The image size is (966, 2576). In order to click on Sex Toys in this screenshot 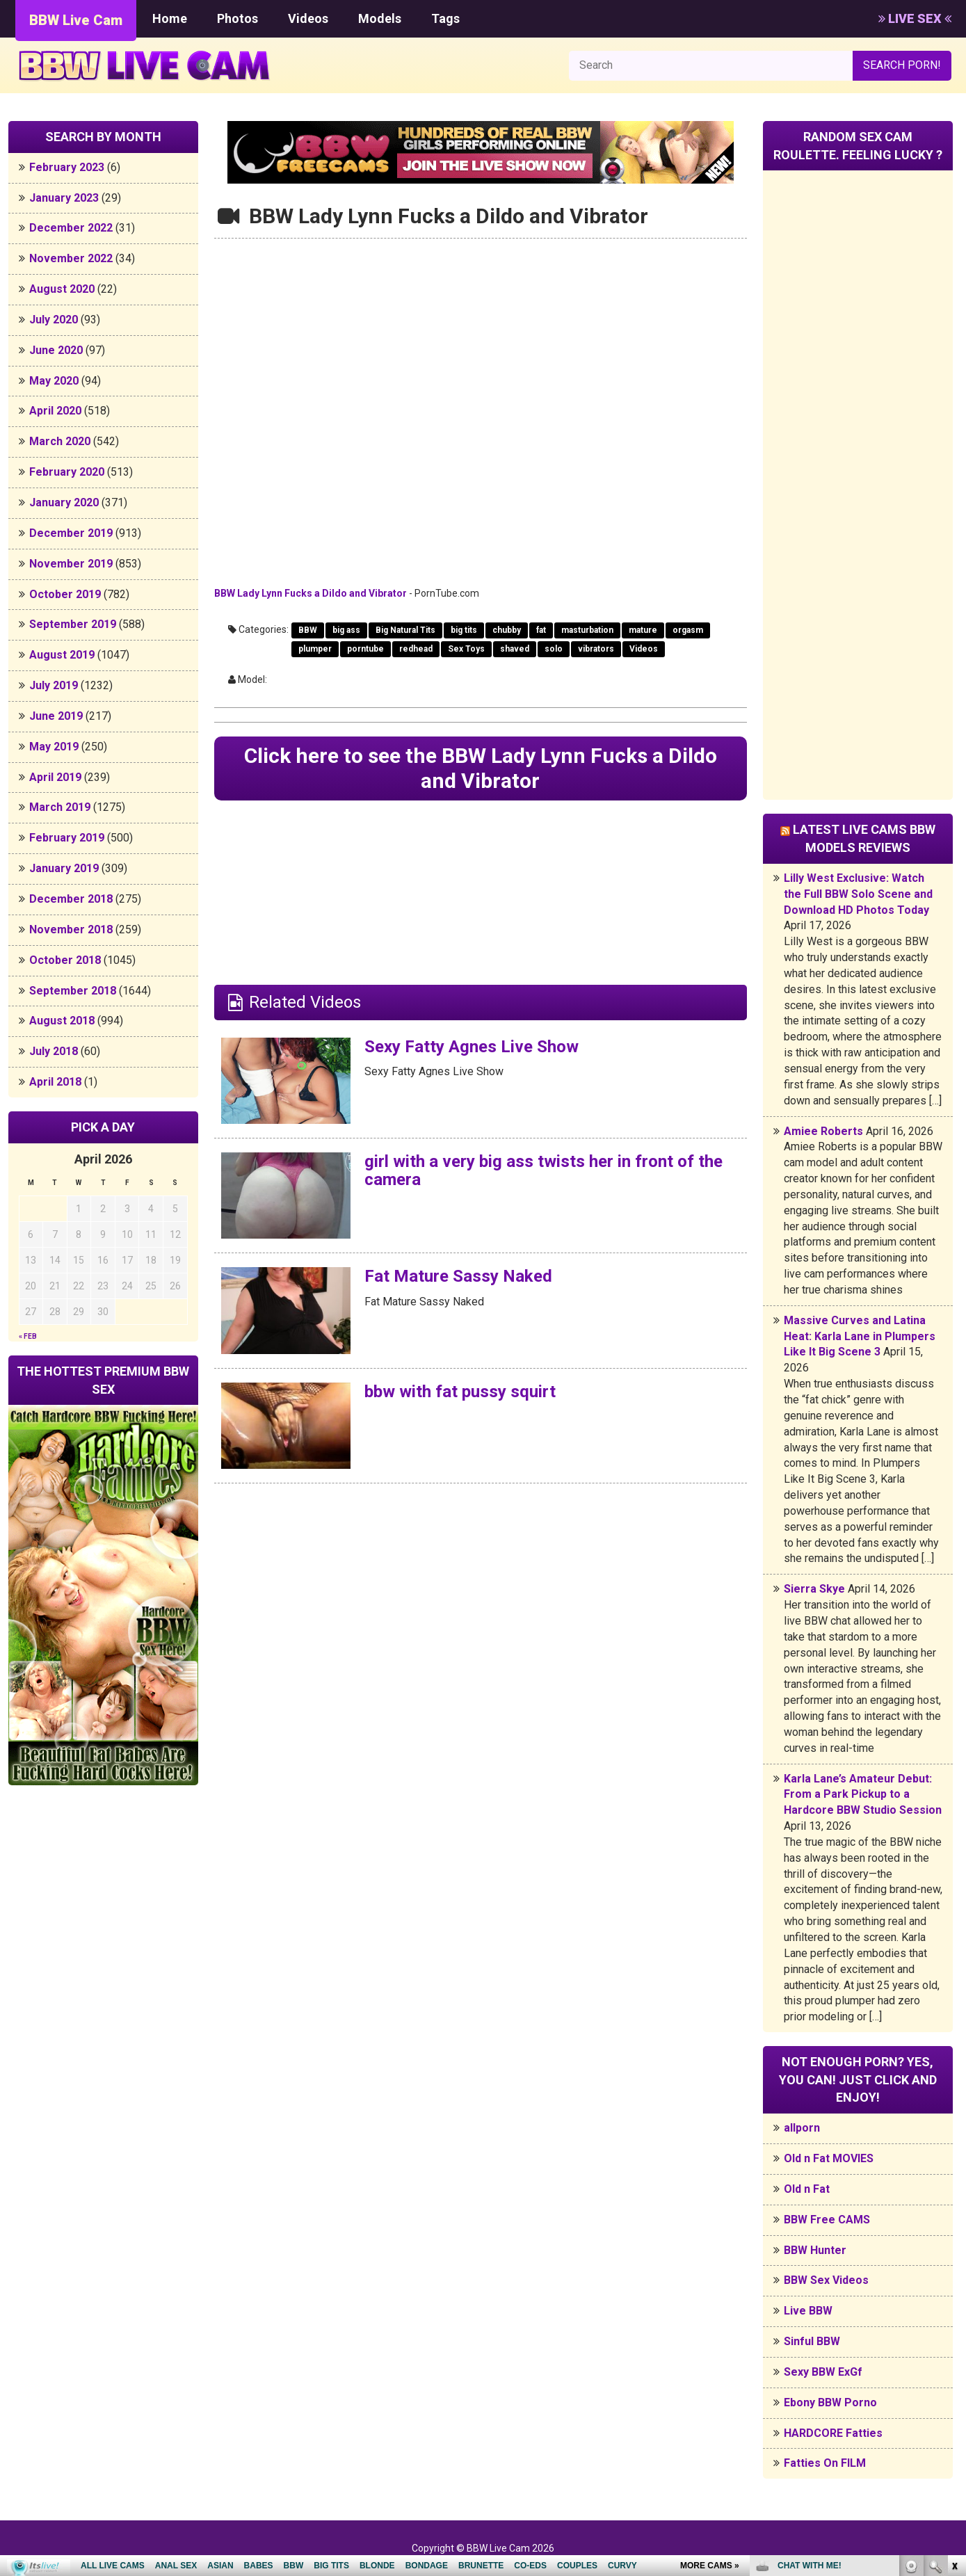, I will do `click(466, 649)`.